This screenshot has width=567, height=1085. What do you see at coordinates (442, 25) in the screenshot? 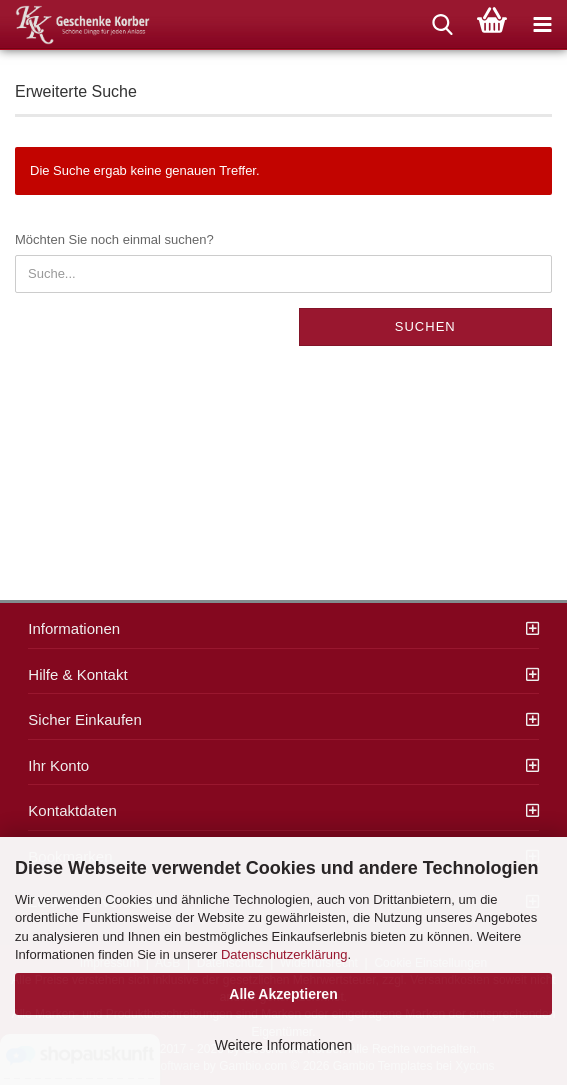
I see `[searchbar toggle button]` at bounding box center [442, 25].